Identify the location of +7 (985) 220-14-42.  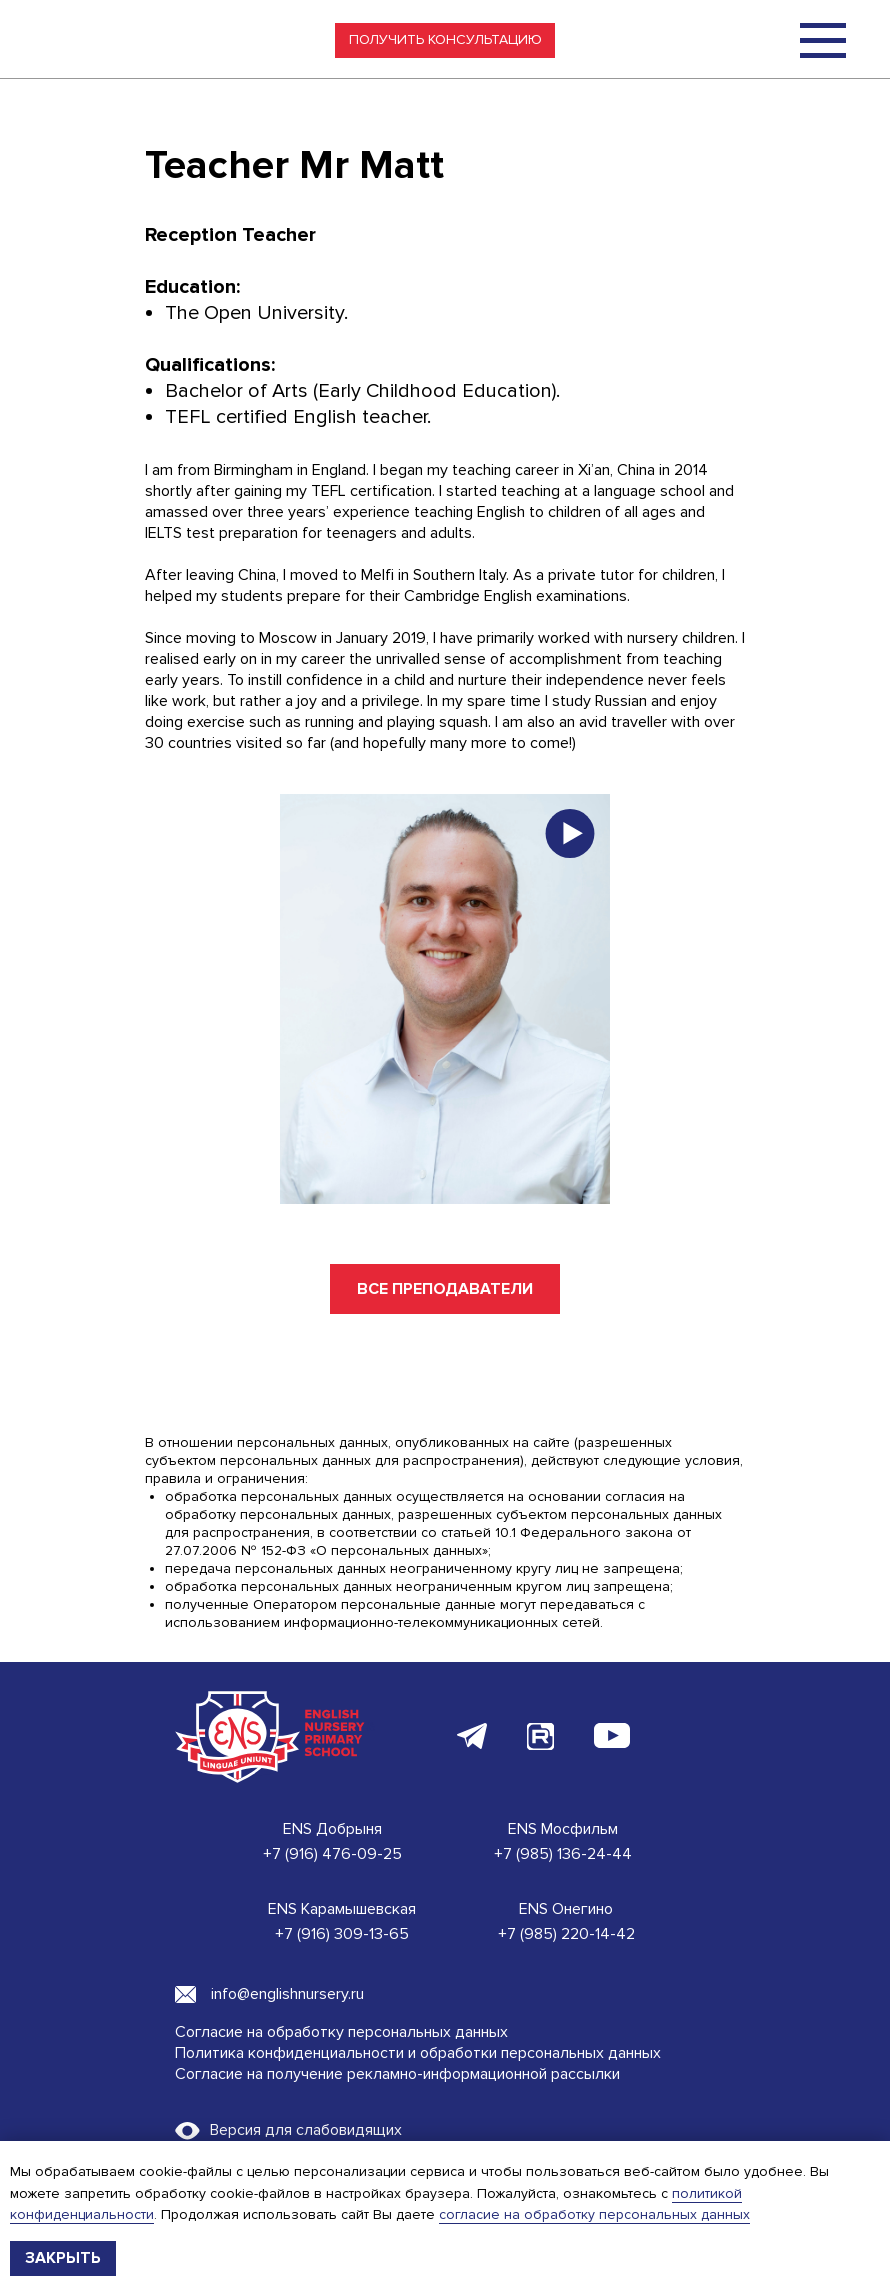
(566, 1934).